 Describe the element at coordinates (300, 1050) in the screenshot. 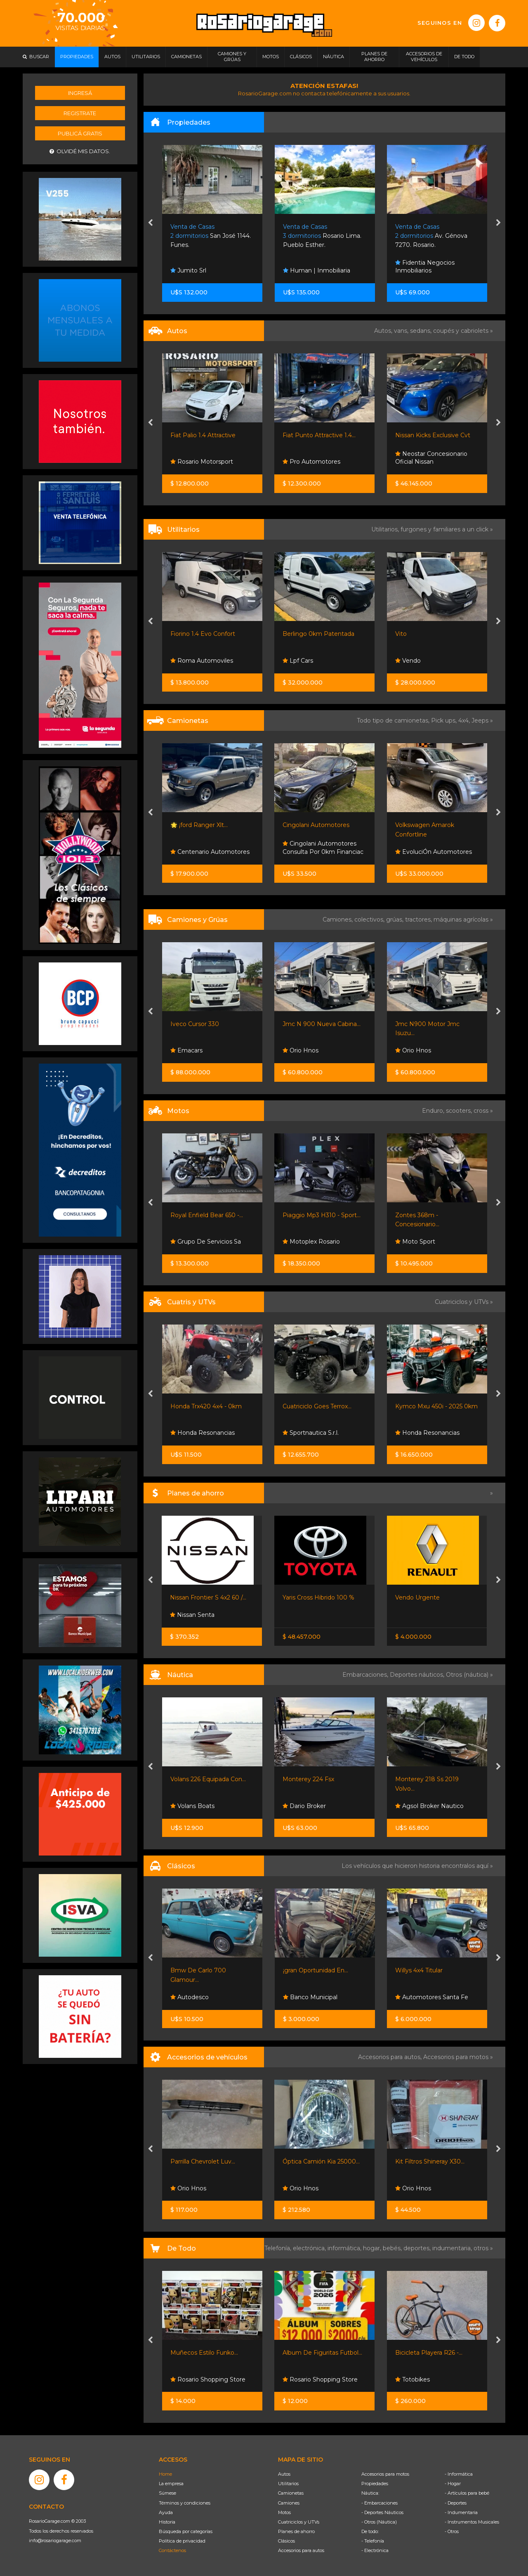

I see `Orio Hnos` at that location.